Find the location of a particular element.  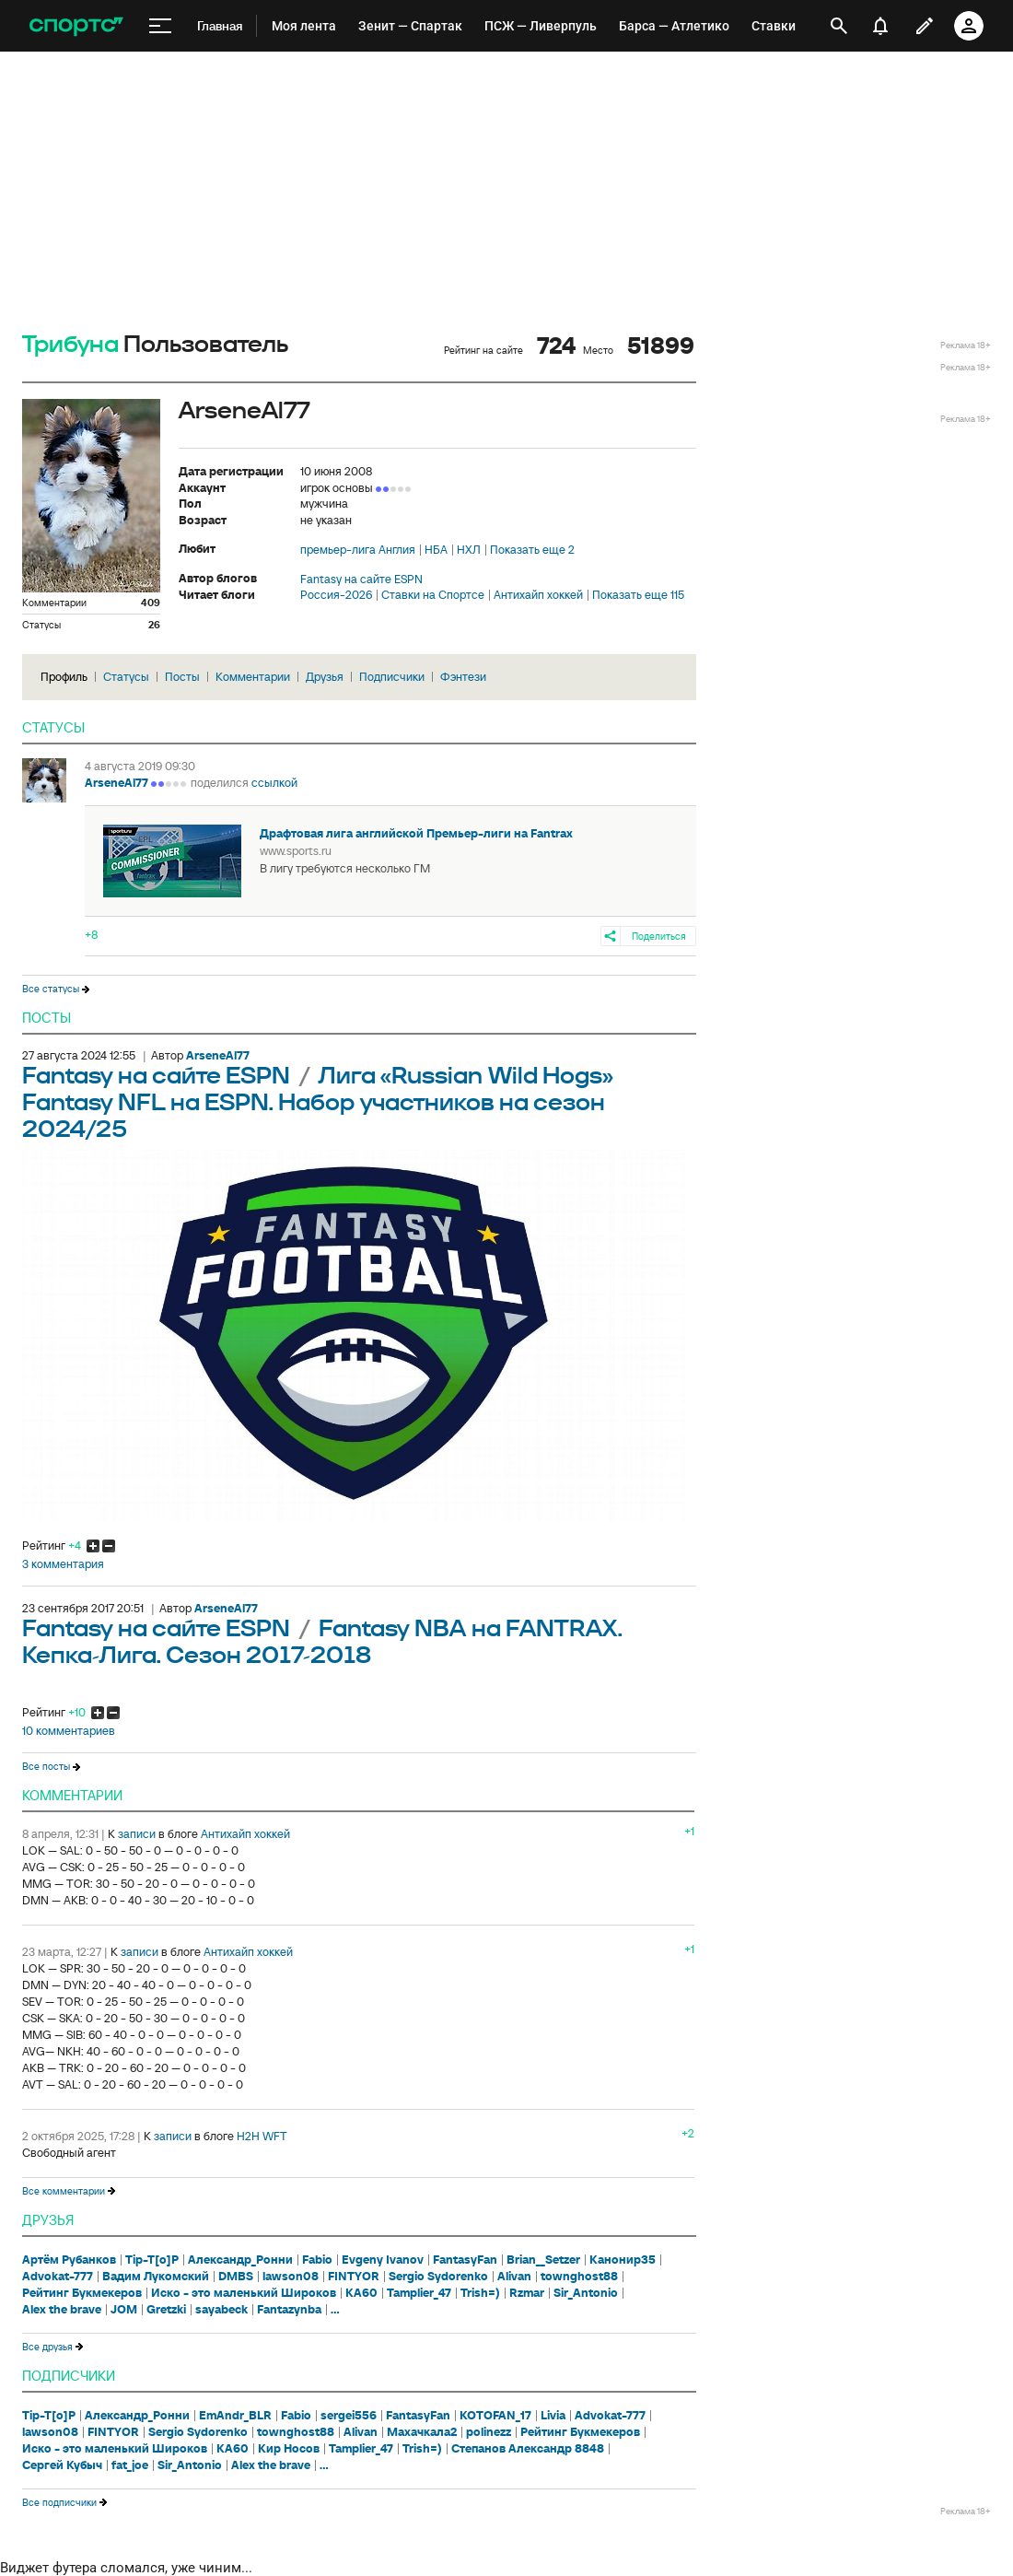

Александр_Ронни is located at coordinates (240, 2260).